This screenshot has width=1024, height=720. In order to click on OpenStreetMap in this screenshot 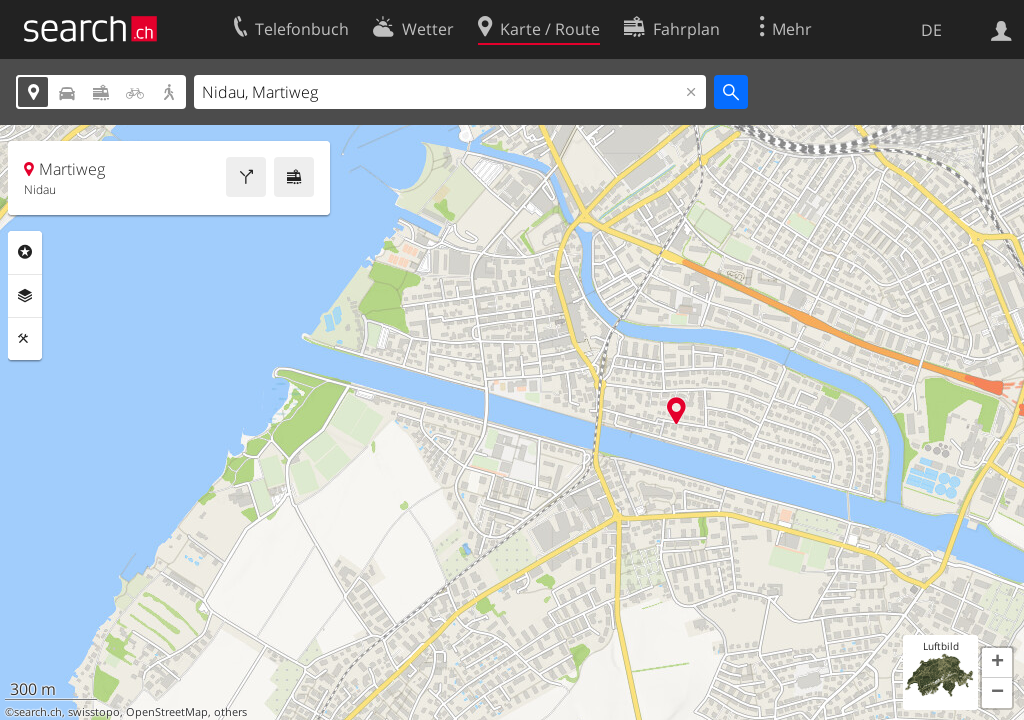, I will do `click(167, 712)`.